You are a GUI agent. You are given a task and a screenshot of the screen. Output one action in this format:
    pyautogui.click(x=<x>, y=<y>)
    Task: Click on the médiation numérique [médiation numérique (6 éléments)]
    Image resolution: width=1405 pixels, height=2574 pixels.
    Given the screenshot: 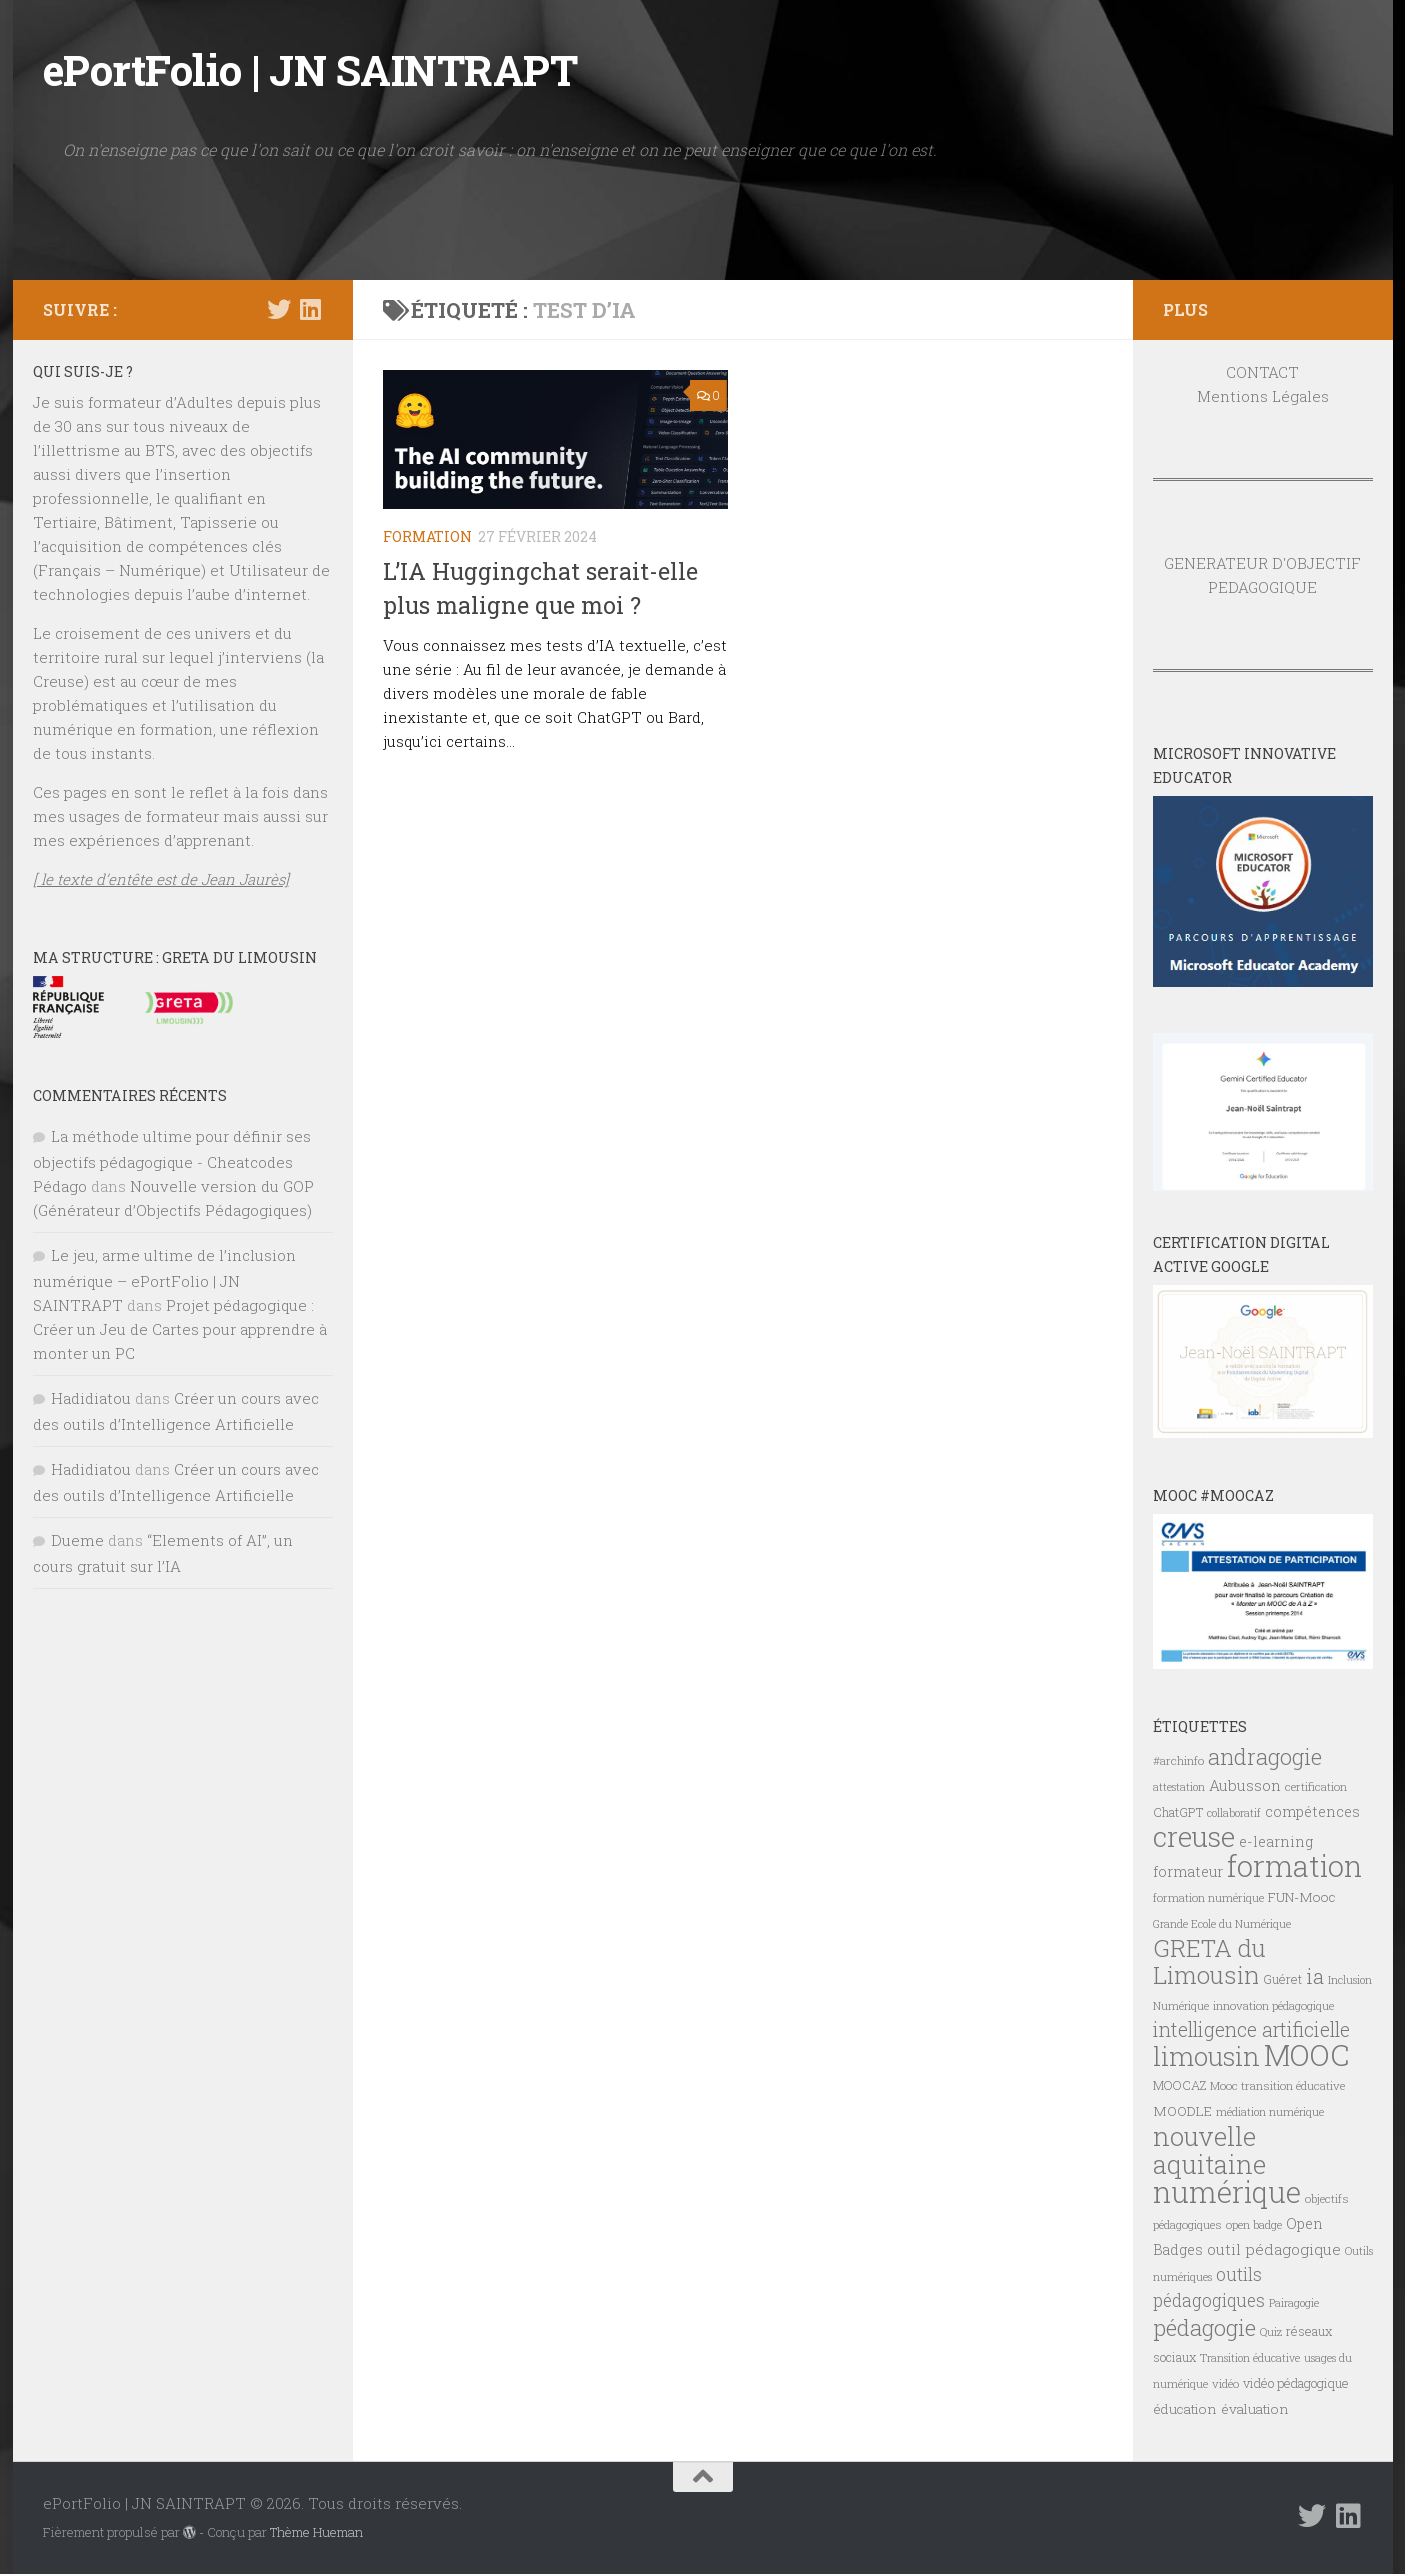 What is the action you would take?
    pyautogui.click(x=1270, y=2112)
    